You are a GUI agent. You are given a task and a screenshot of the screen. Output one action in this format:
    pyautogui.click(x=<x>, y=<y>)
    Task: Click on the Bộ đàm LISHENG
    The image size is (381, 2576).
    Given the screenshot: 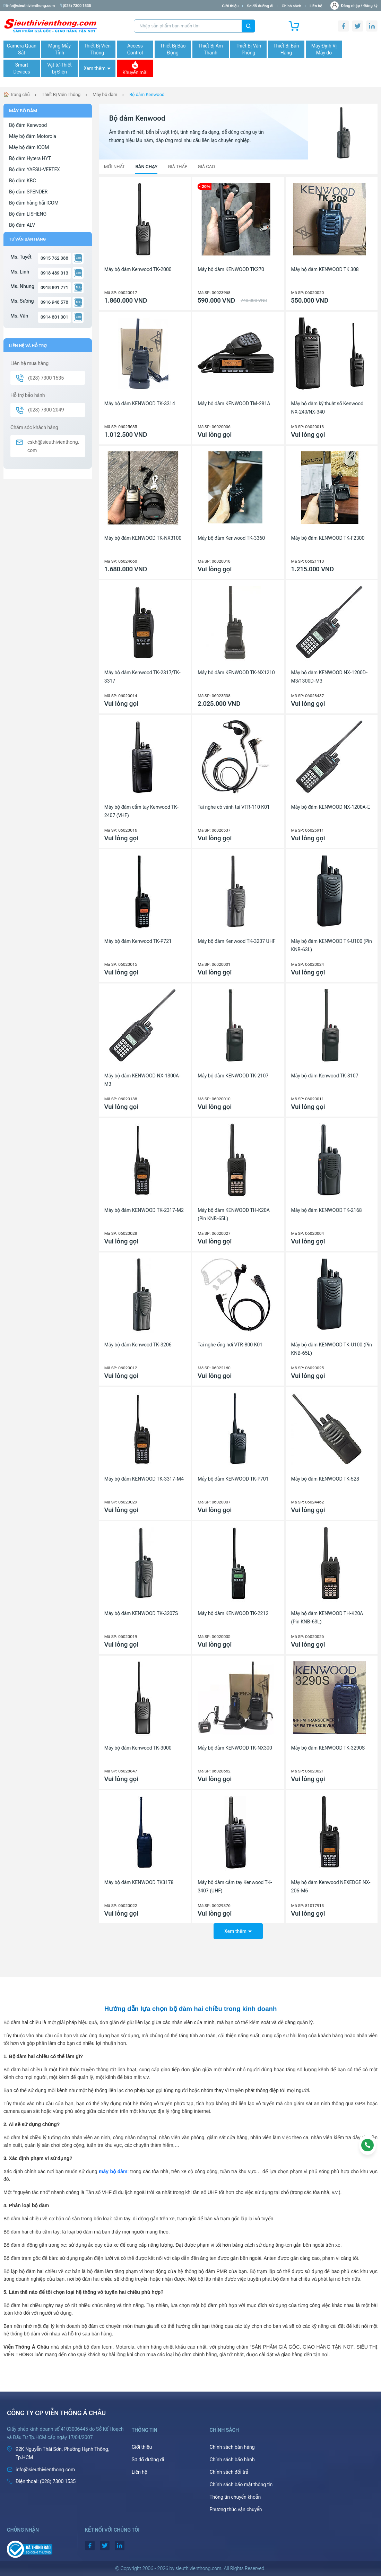 What is the action you would take?
    pyautogui.click(x=27, y=214)
    